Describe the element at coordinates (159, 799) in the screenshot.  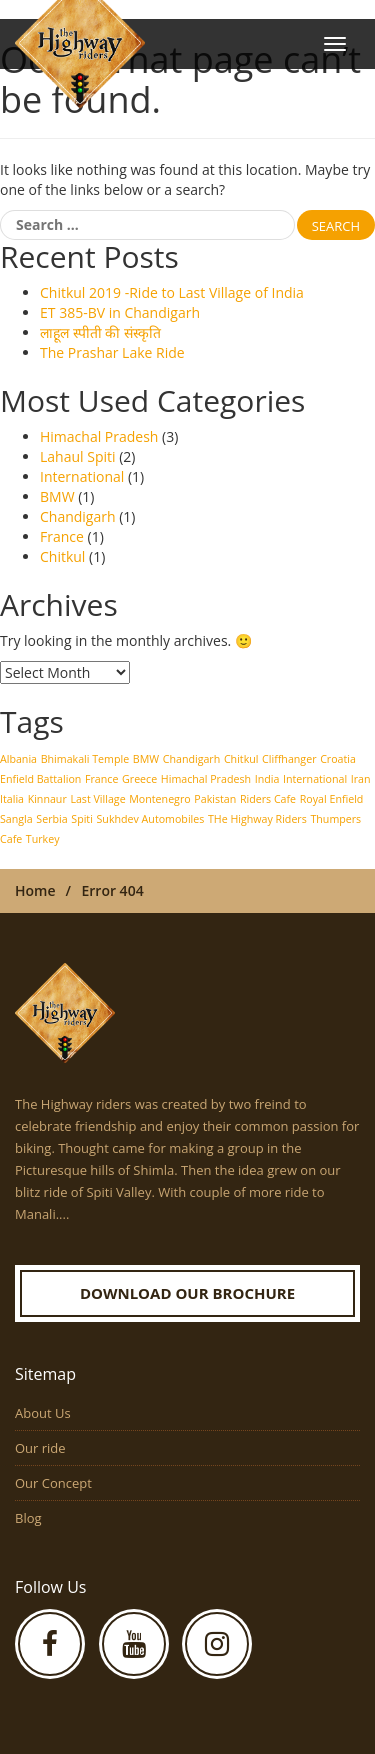
I see `Montenegro [Montenegro (1 item)]` at that location.